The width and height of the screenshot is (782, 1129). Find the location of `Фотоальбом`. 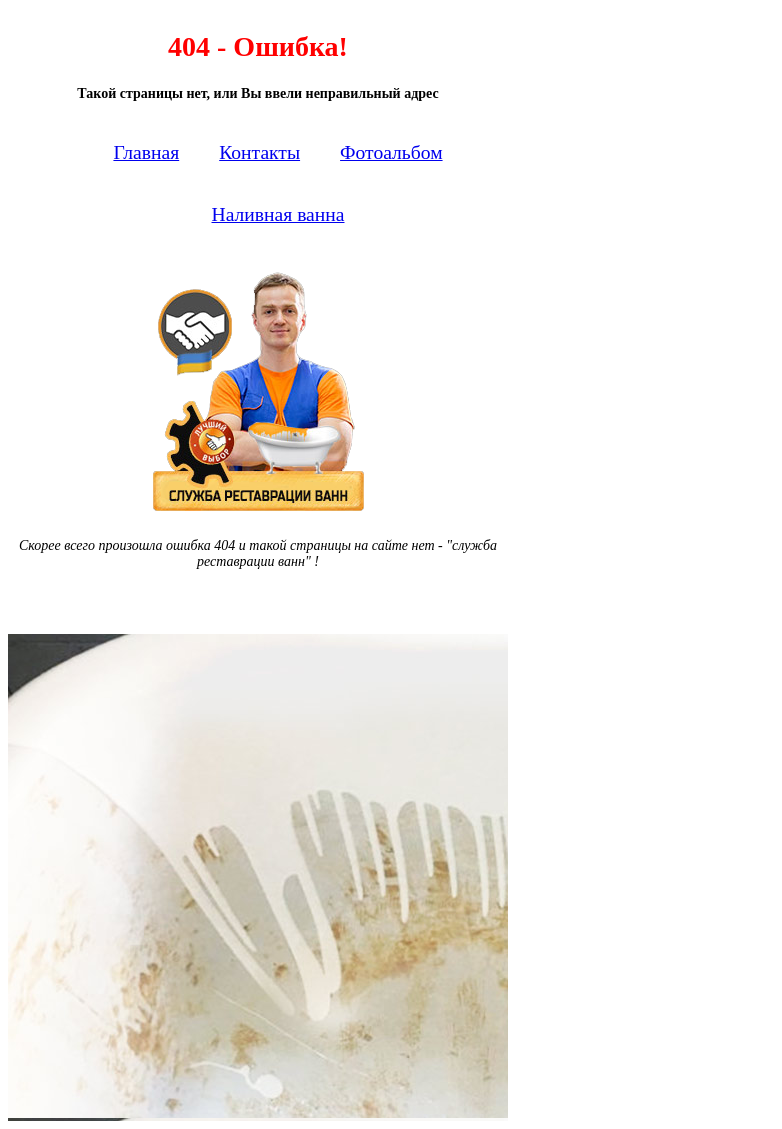

Фотоальбом is located at coordinates (391, 152).